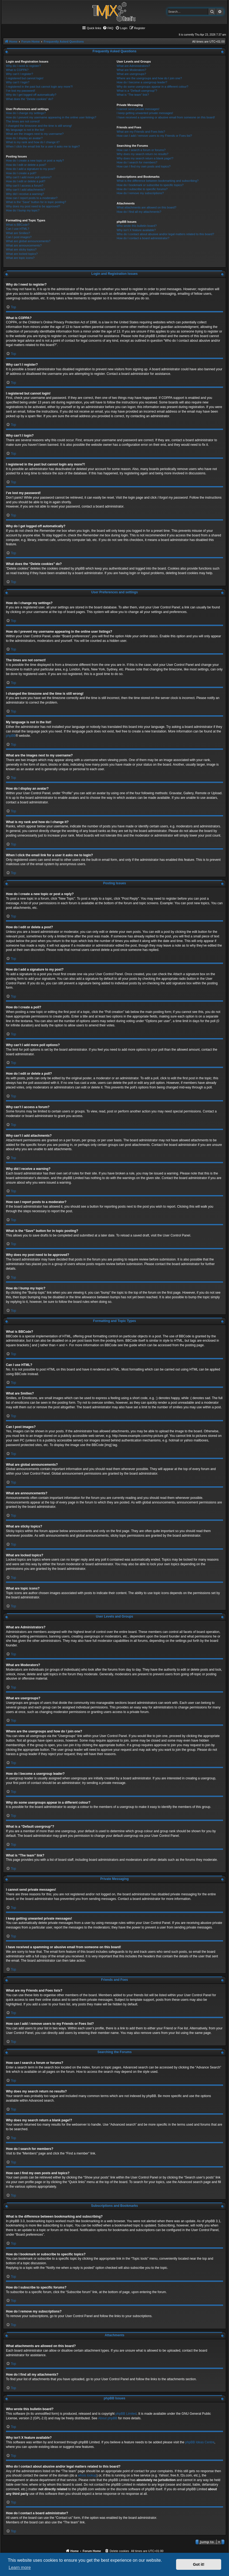  I want to click on What are sticky topics?, so click(21, 249).